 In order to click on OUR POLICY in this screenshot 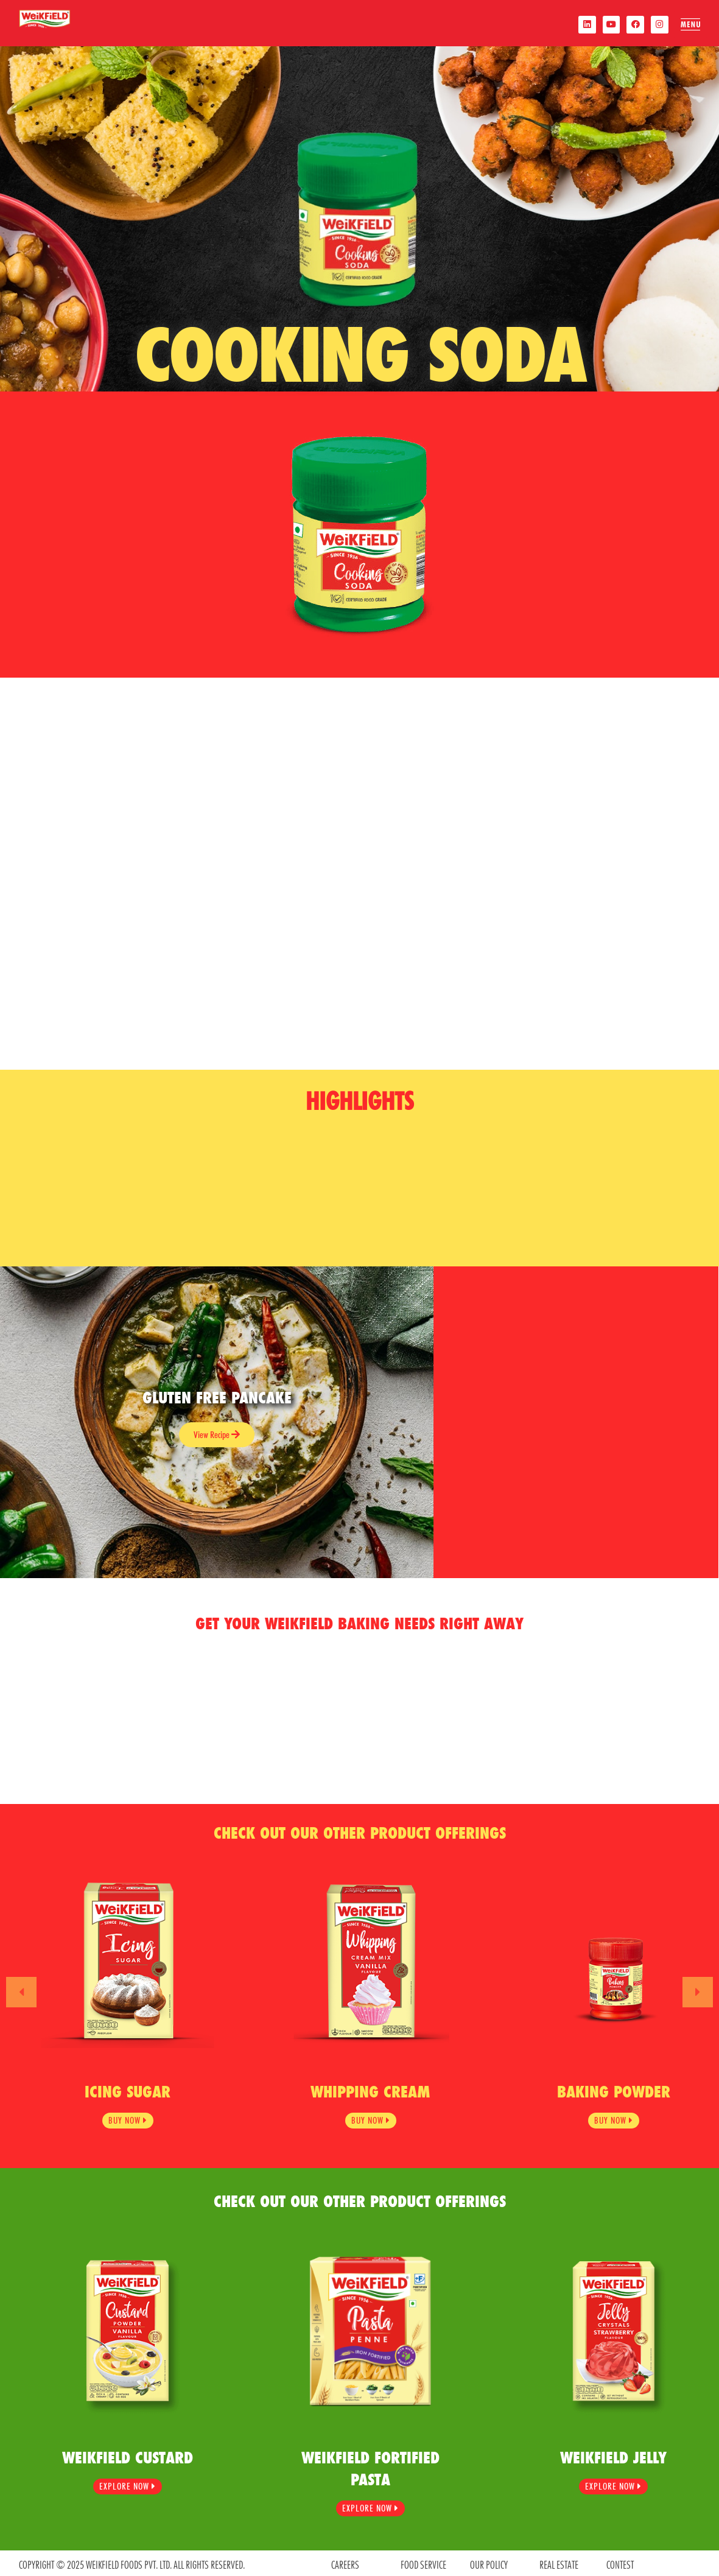, I will do `click(489, 2562)`.